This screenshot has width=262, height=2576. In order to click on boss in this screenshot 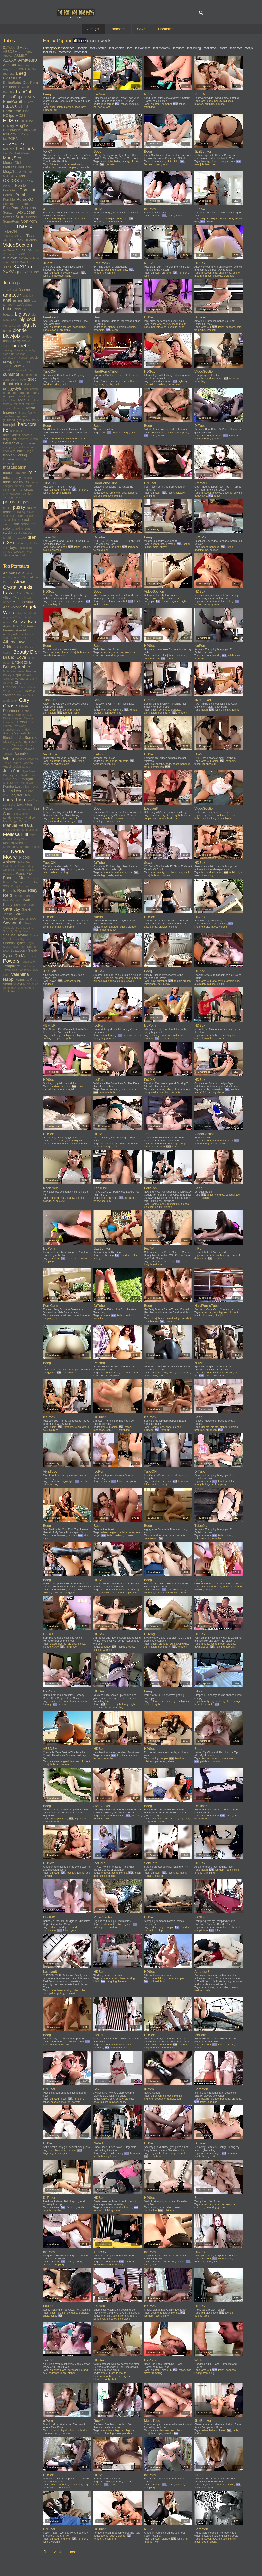, I will do `click(77, 106)`.